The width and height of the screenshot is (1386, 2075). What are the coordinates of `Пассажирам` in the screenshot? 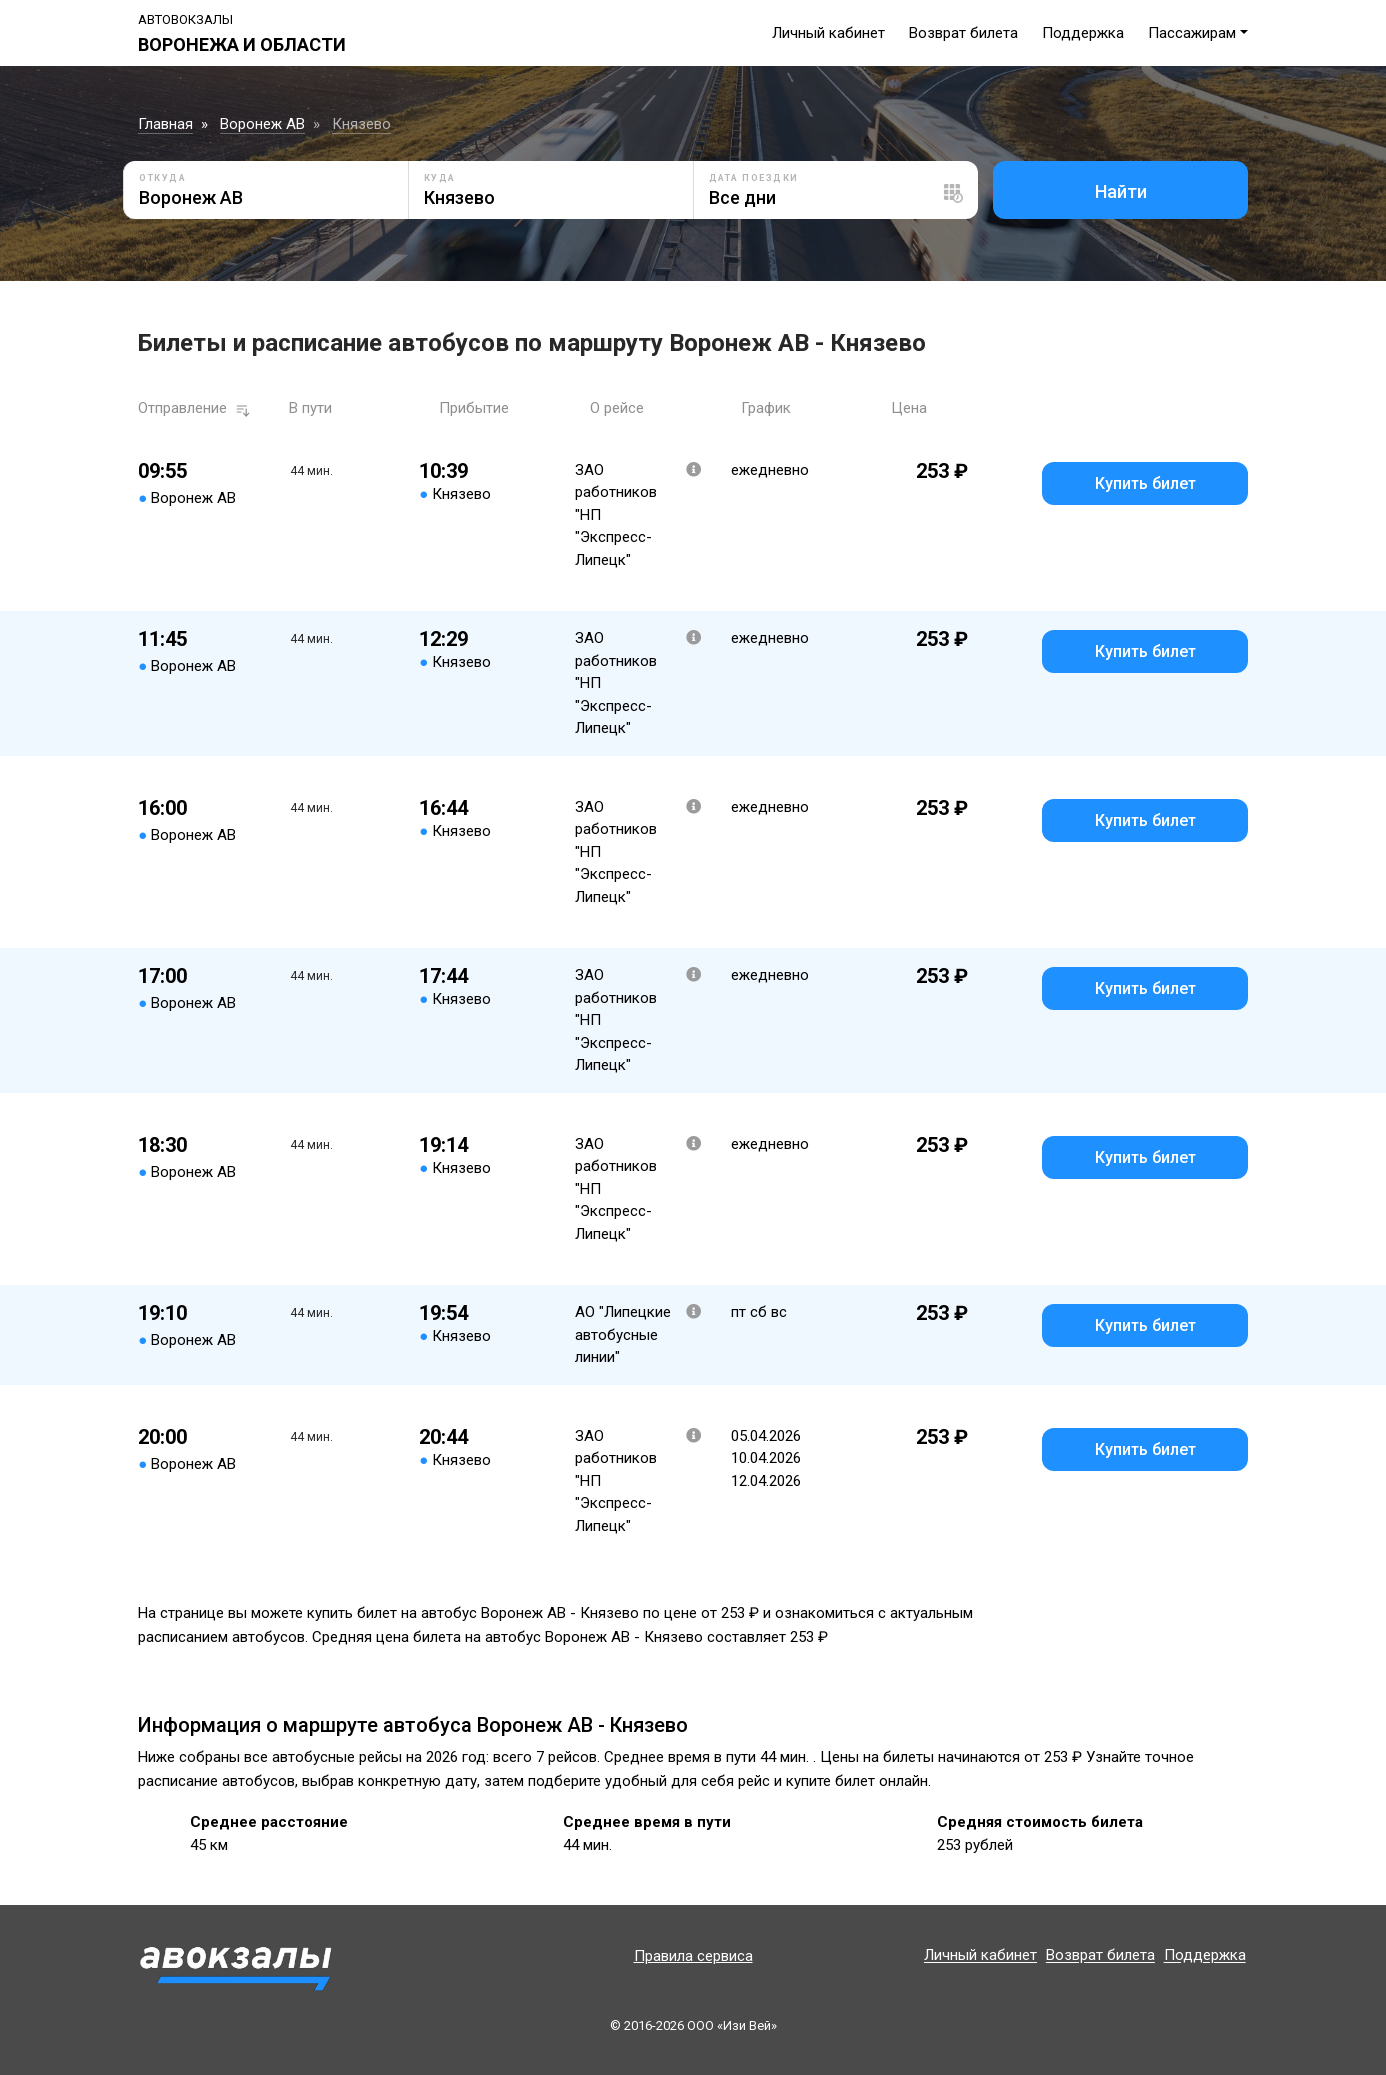 It's located at (1192, 33).